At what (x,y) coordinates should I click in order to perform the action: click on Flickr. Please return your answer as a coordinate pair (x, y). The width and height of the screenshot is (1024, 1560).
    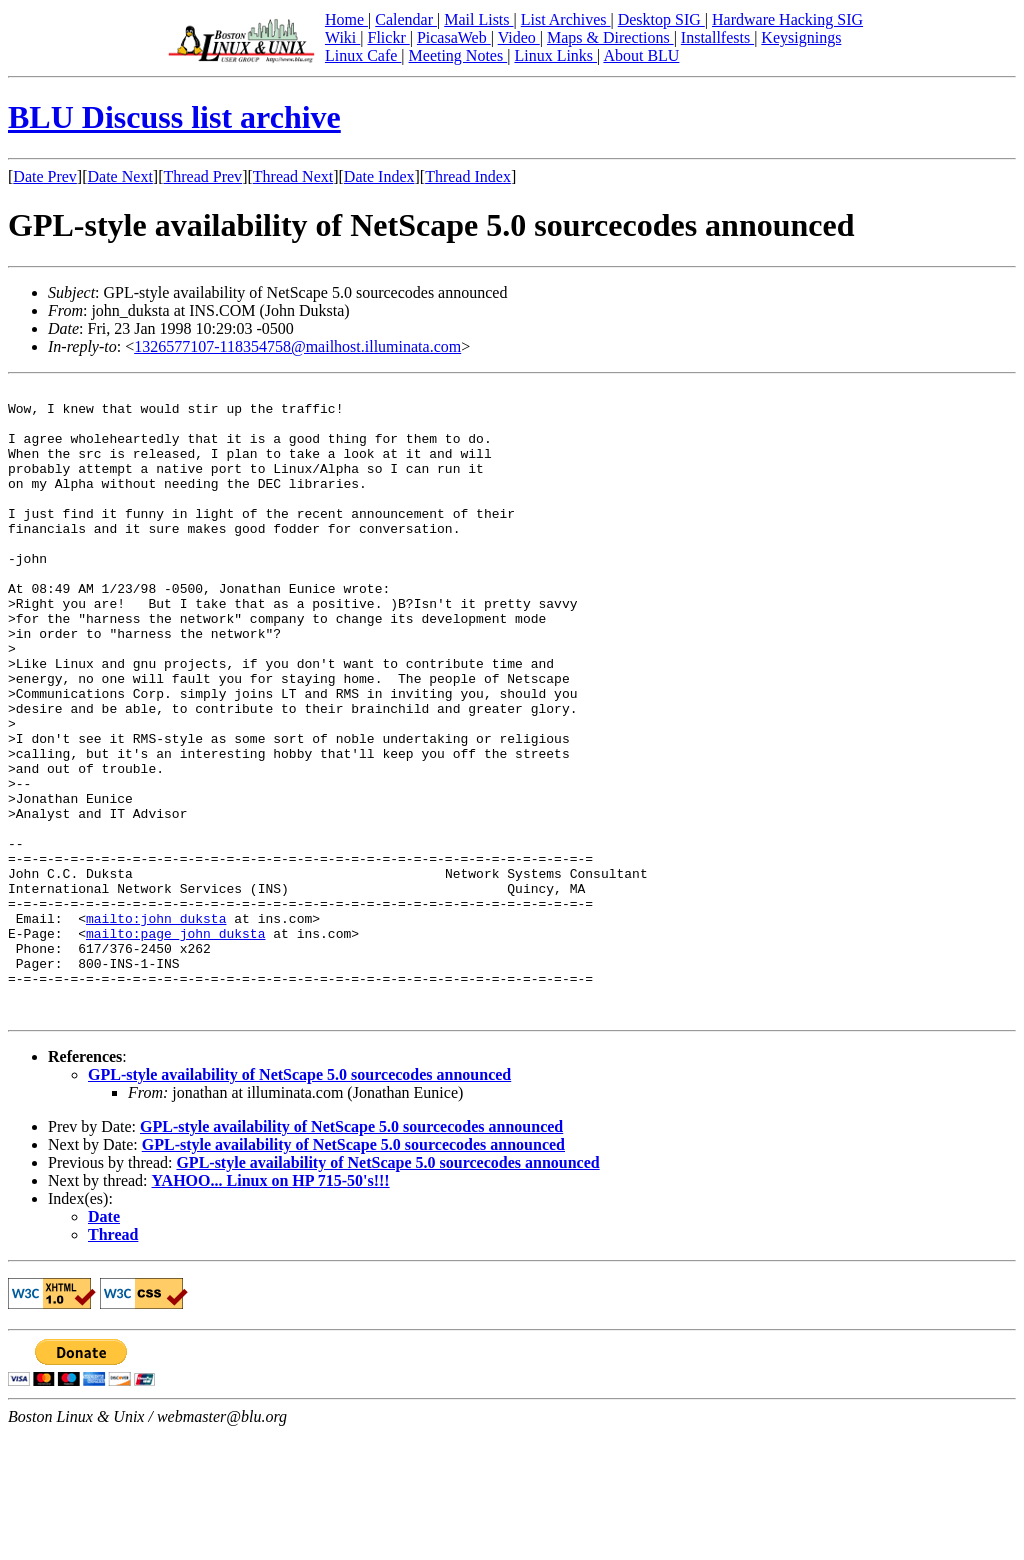
    Looking at the image, I should click on (388, 37).